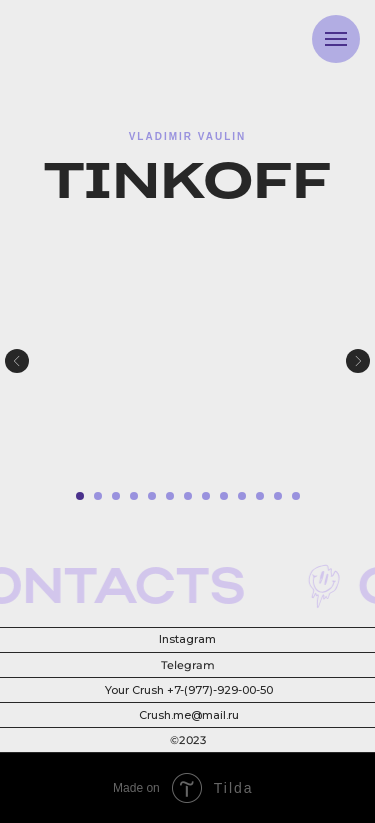 Image resolution: width=375 pixels, height=823 pixels. Describe the element at coordinates (98, 496) in the screenshot. I see `[Перейти к слайду 2]` at that location.